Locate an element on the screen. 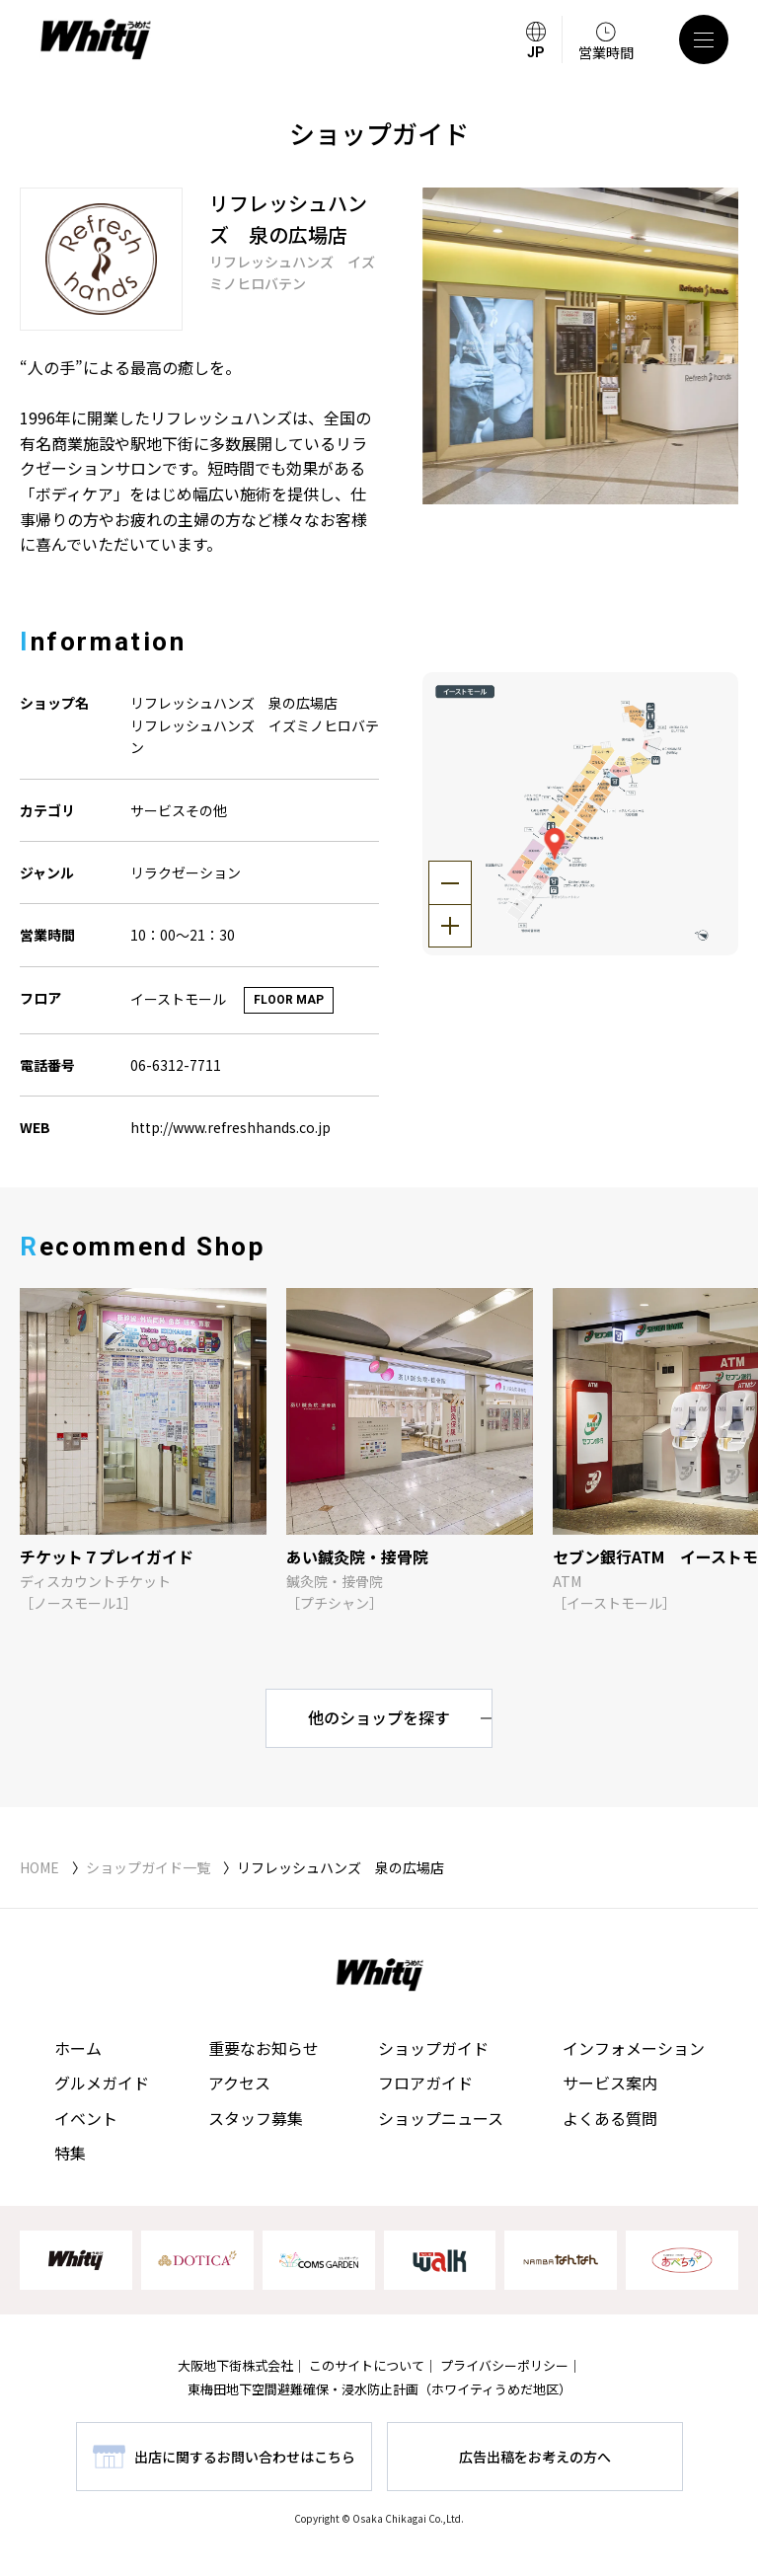  スタッフ募集 is located at coordinates (255, 2118).